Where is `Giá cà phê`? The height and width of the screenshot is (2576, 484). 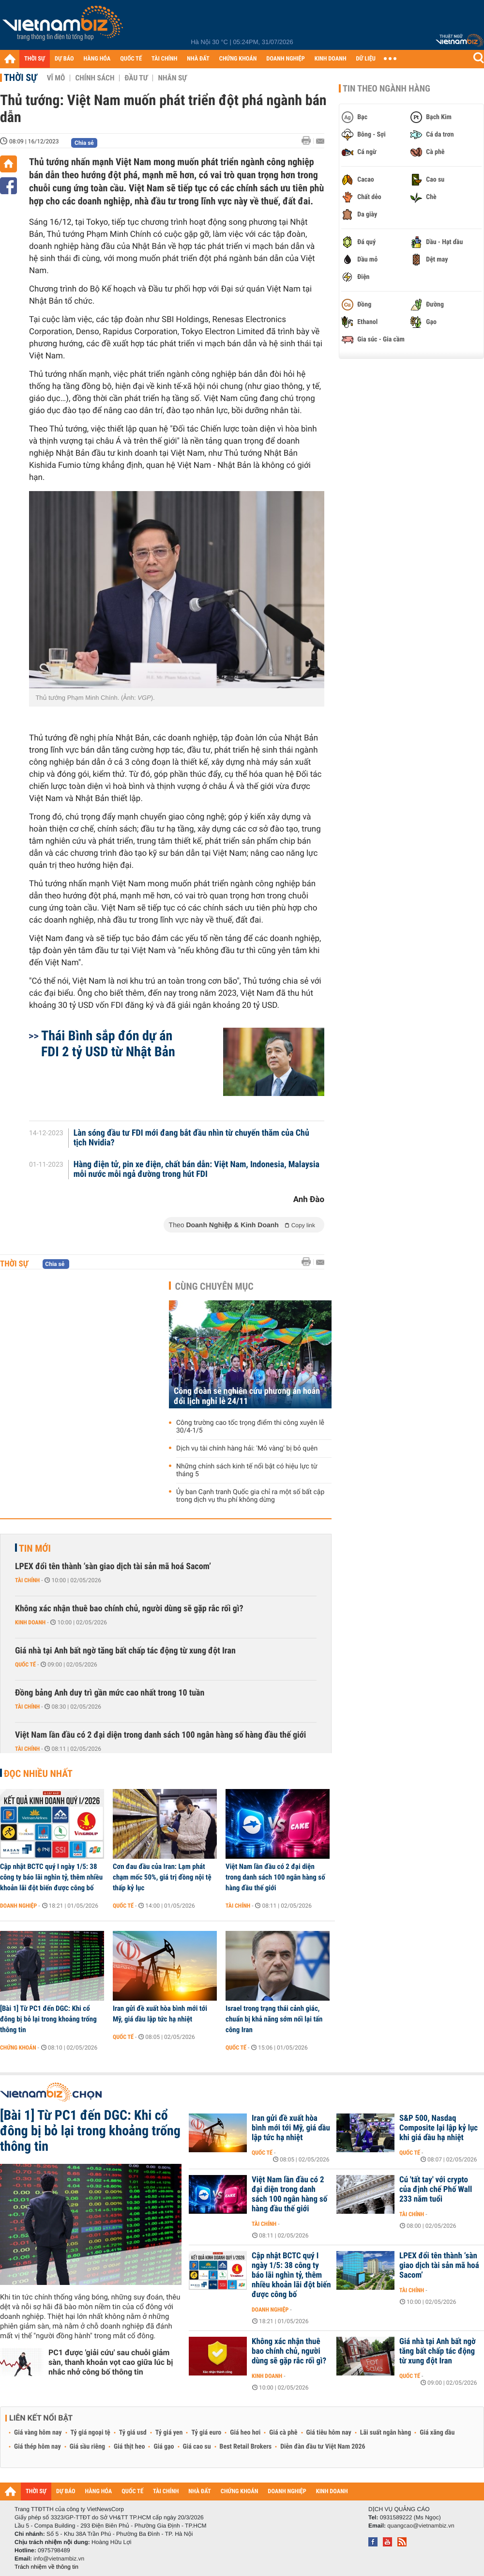
Giá cà phê is located at coordinates (283, 2432).